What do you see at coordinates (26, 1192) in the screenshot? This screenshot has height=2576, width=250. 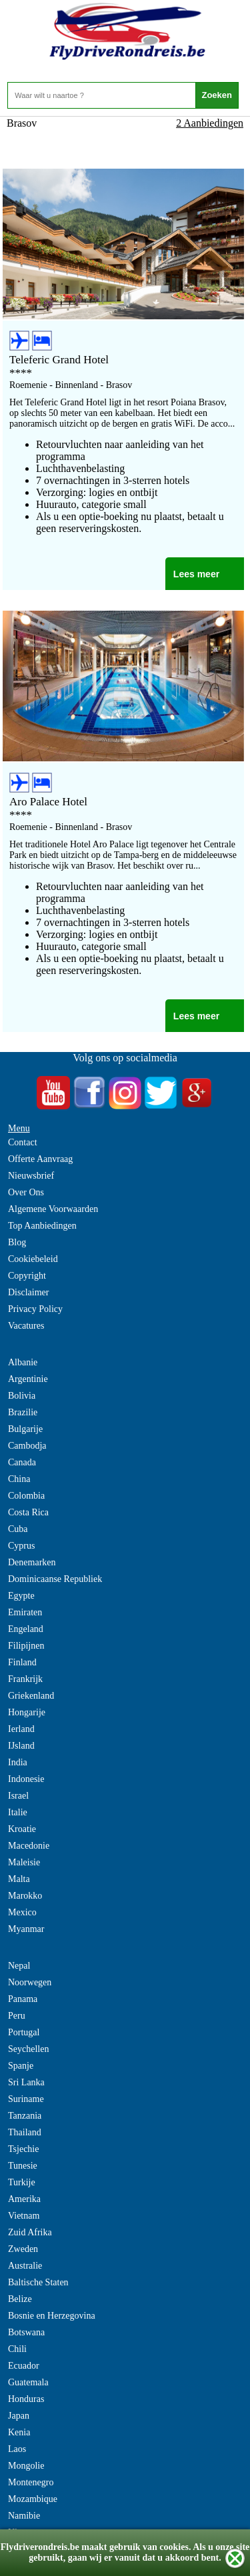 I see `Over Ons` at bounding box center [26, 1192].